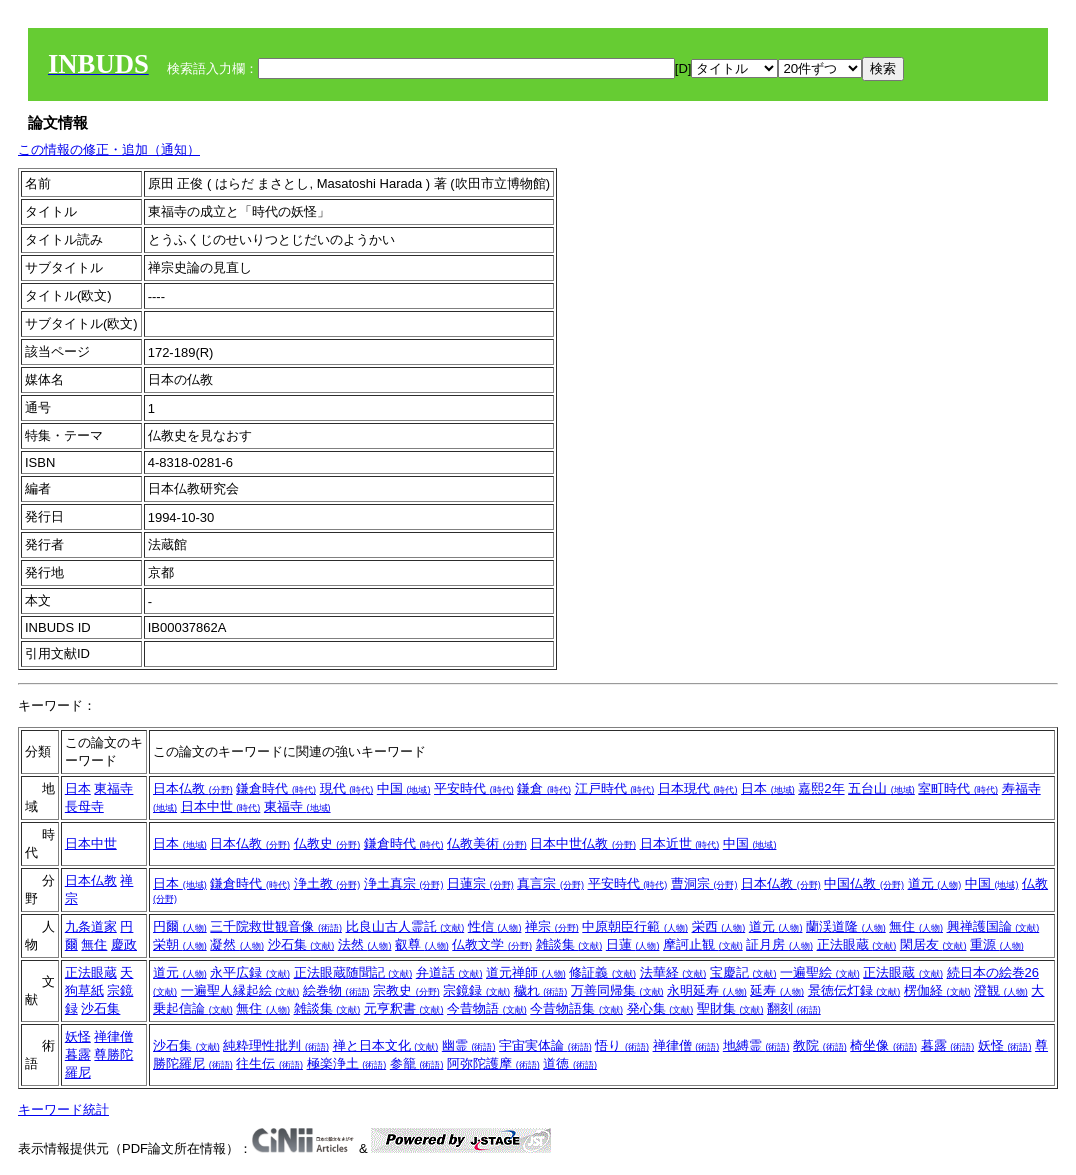 This screenshot has height=1175, width=1076. I want to click on 仏教美術, so click(487, 843).